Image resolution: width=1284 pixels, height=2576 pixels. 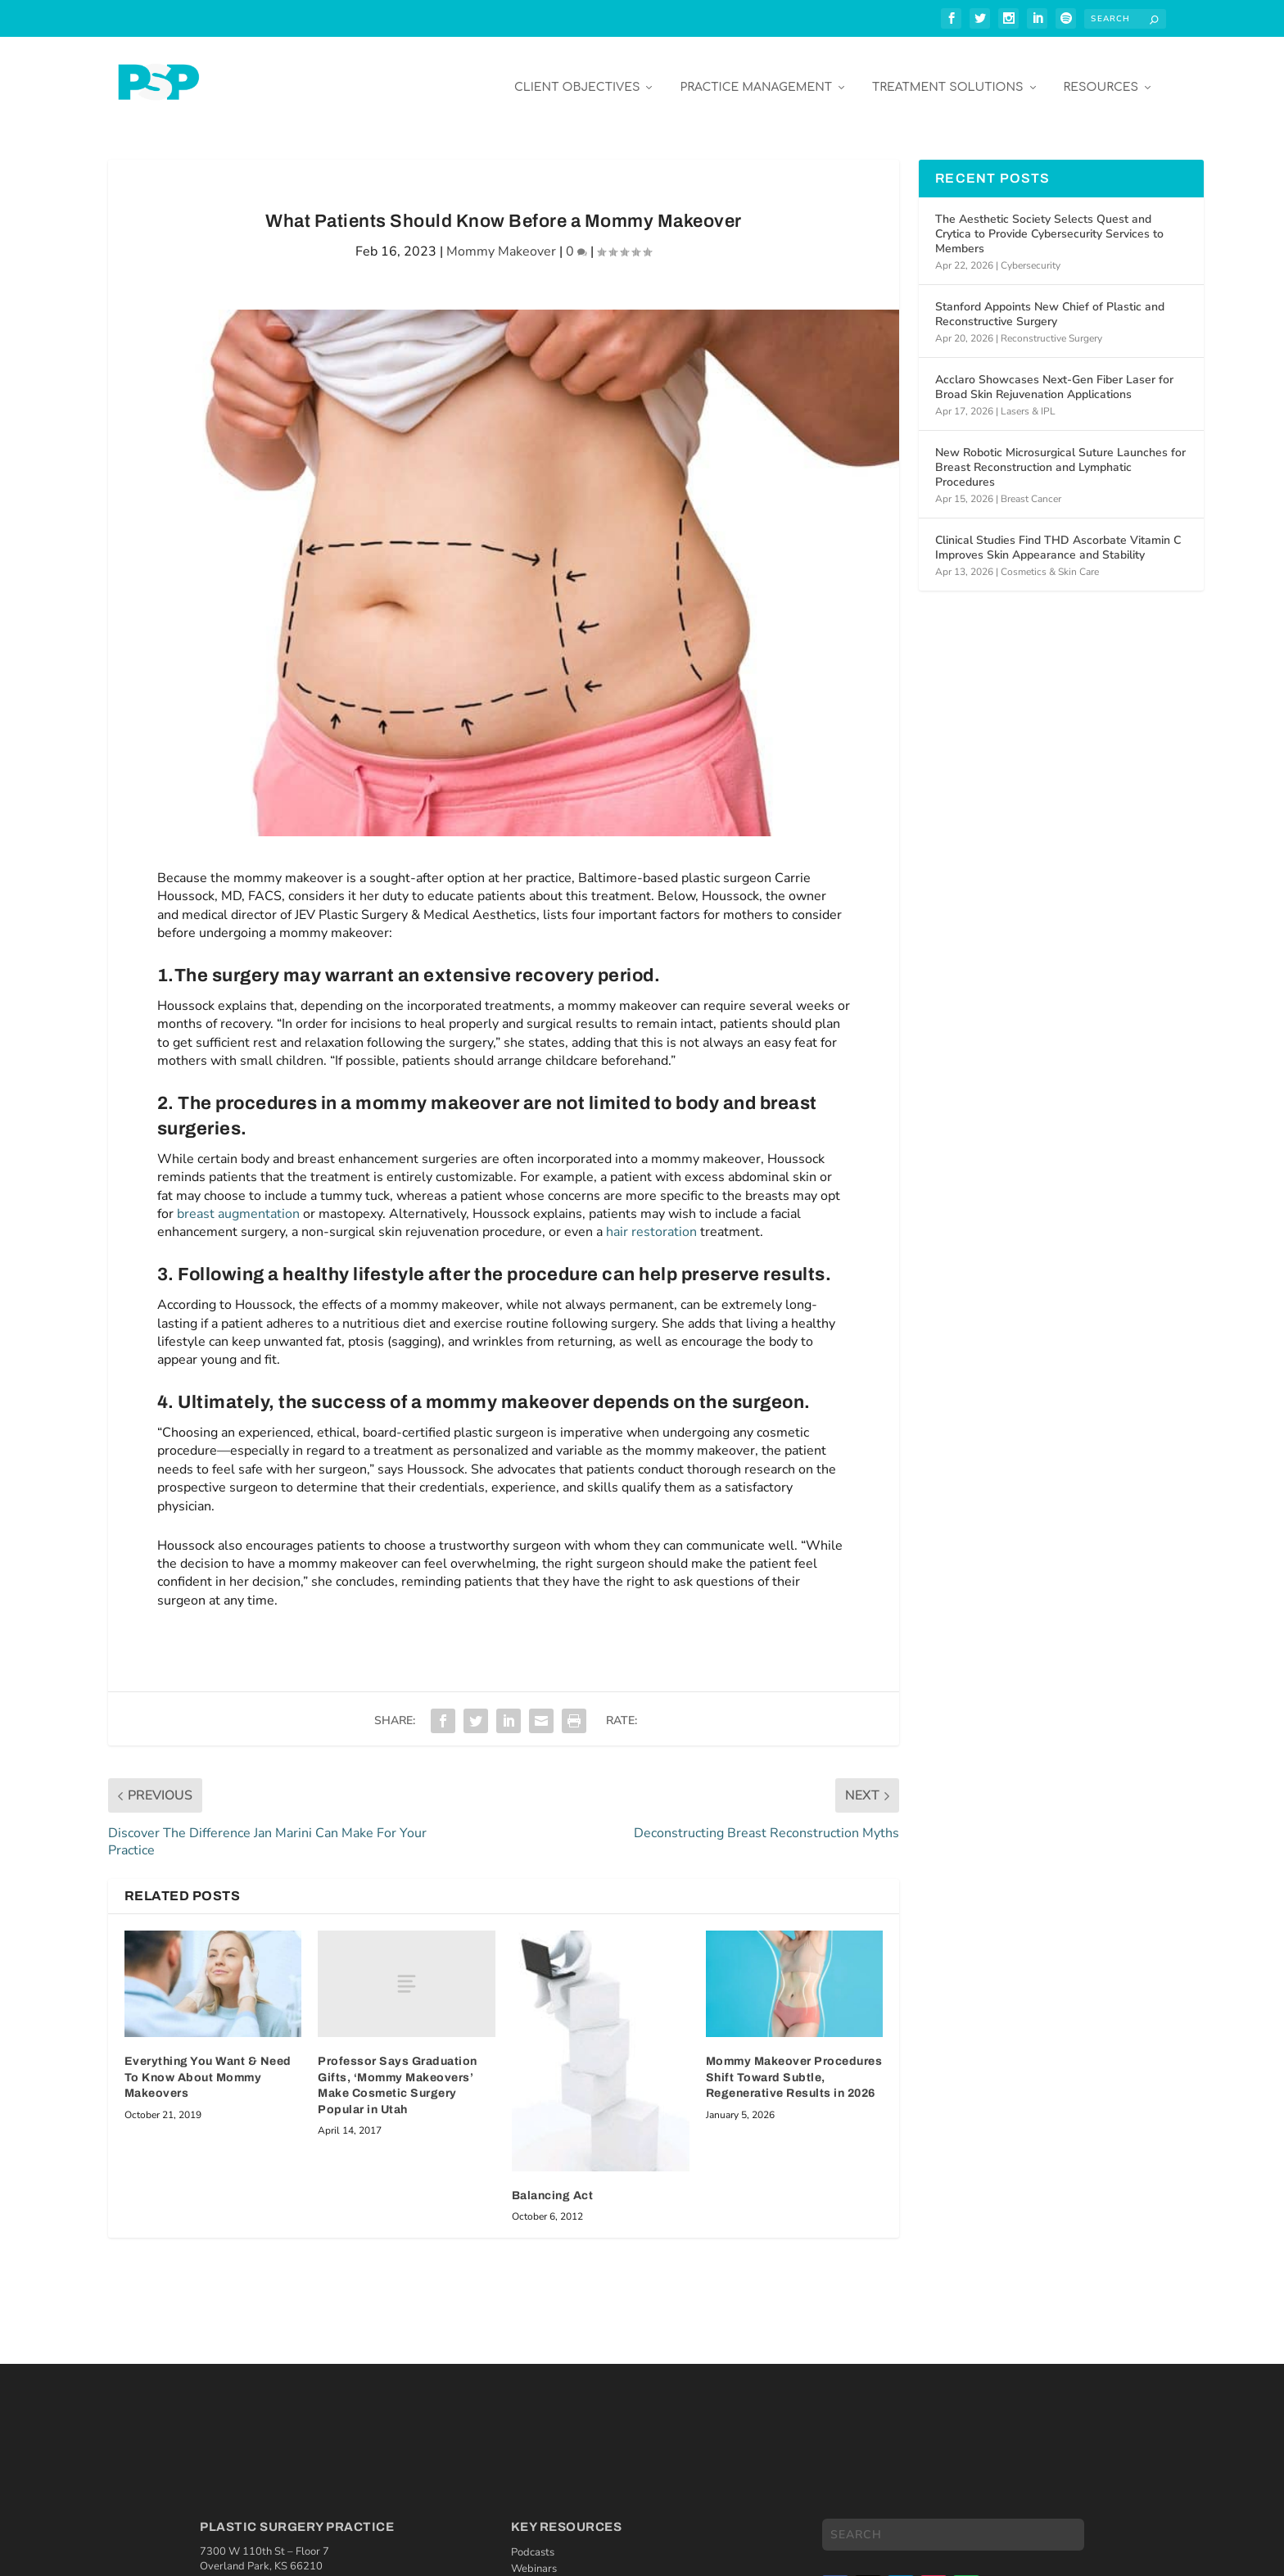 What do you see at coordinates (1028, 398) in the screenshot?
I see `Lasers & IPL` at bounding box center [1028, 398].